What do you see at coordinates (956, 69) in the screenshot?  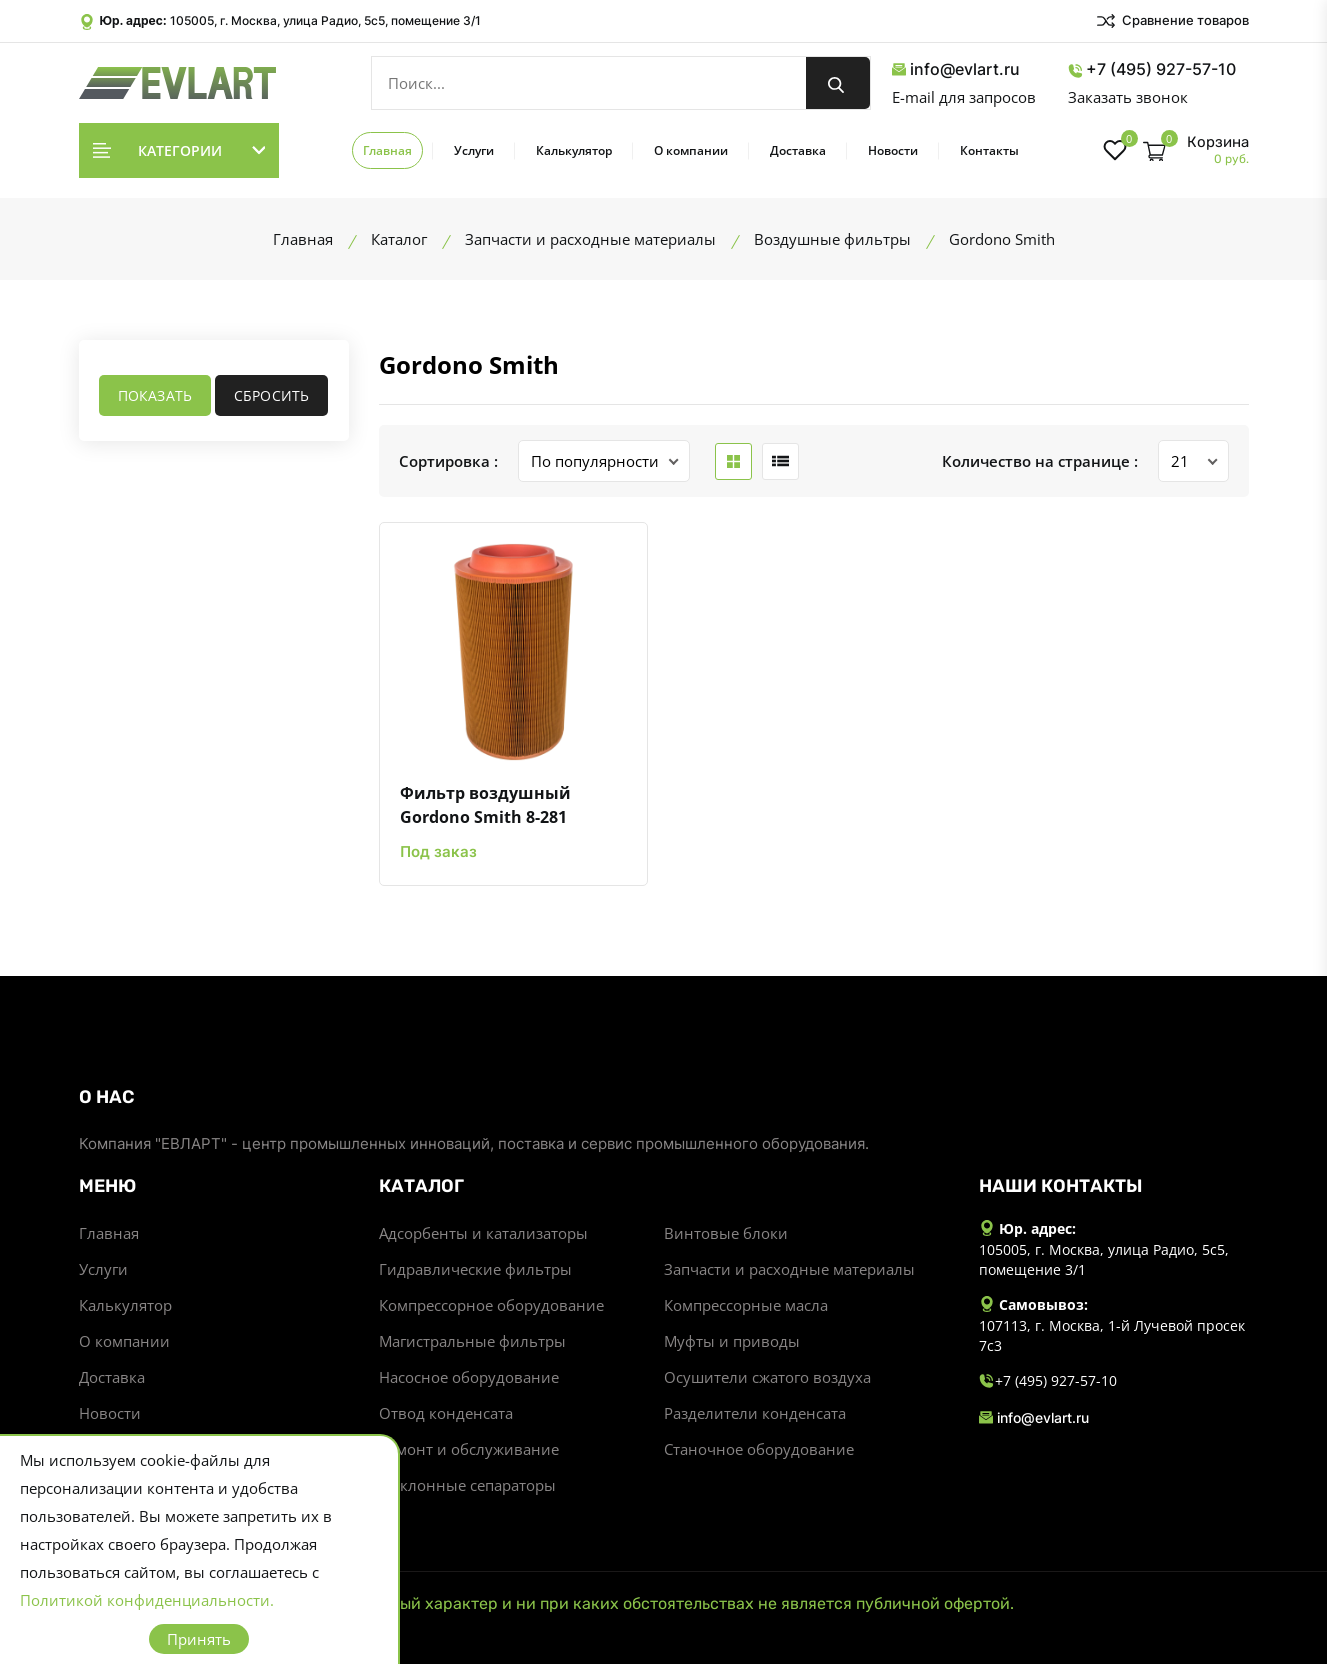 I see `info@evlart.ru` at bounding box center [956, 69].